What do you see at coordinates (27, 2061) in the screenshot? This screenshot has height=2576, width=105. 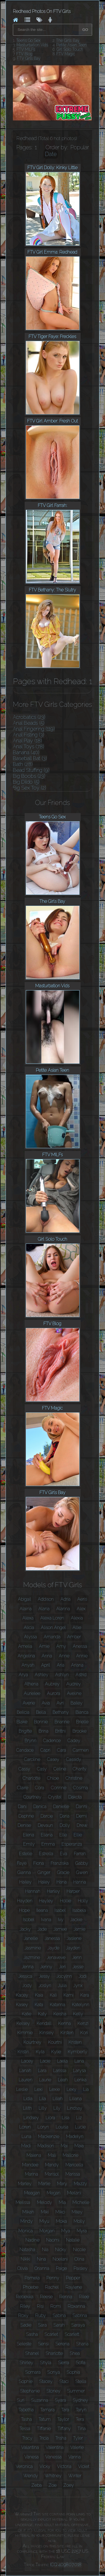 I see `Lacey` at bounding box center [27, 2061].